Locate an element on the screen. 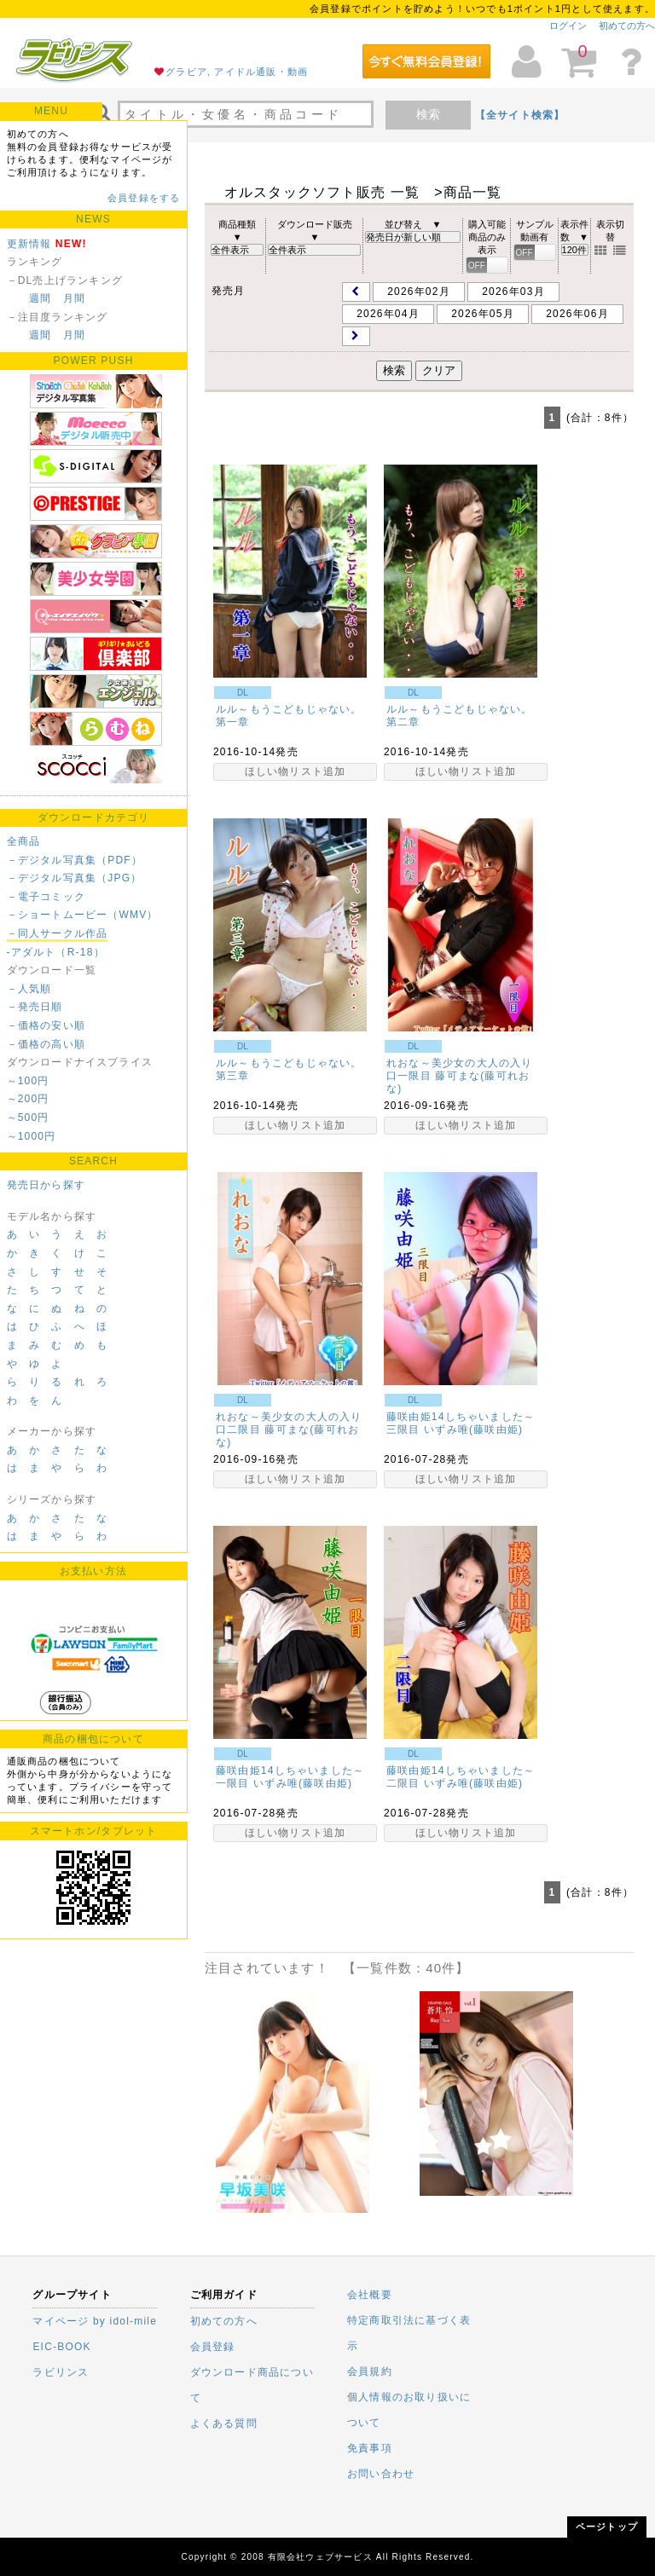 The image size is (655, 2576). 初めての方へ is located at coordinates (627, 25).